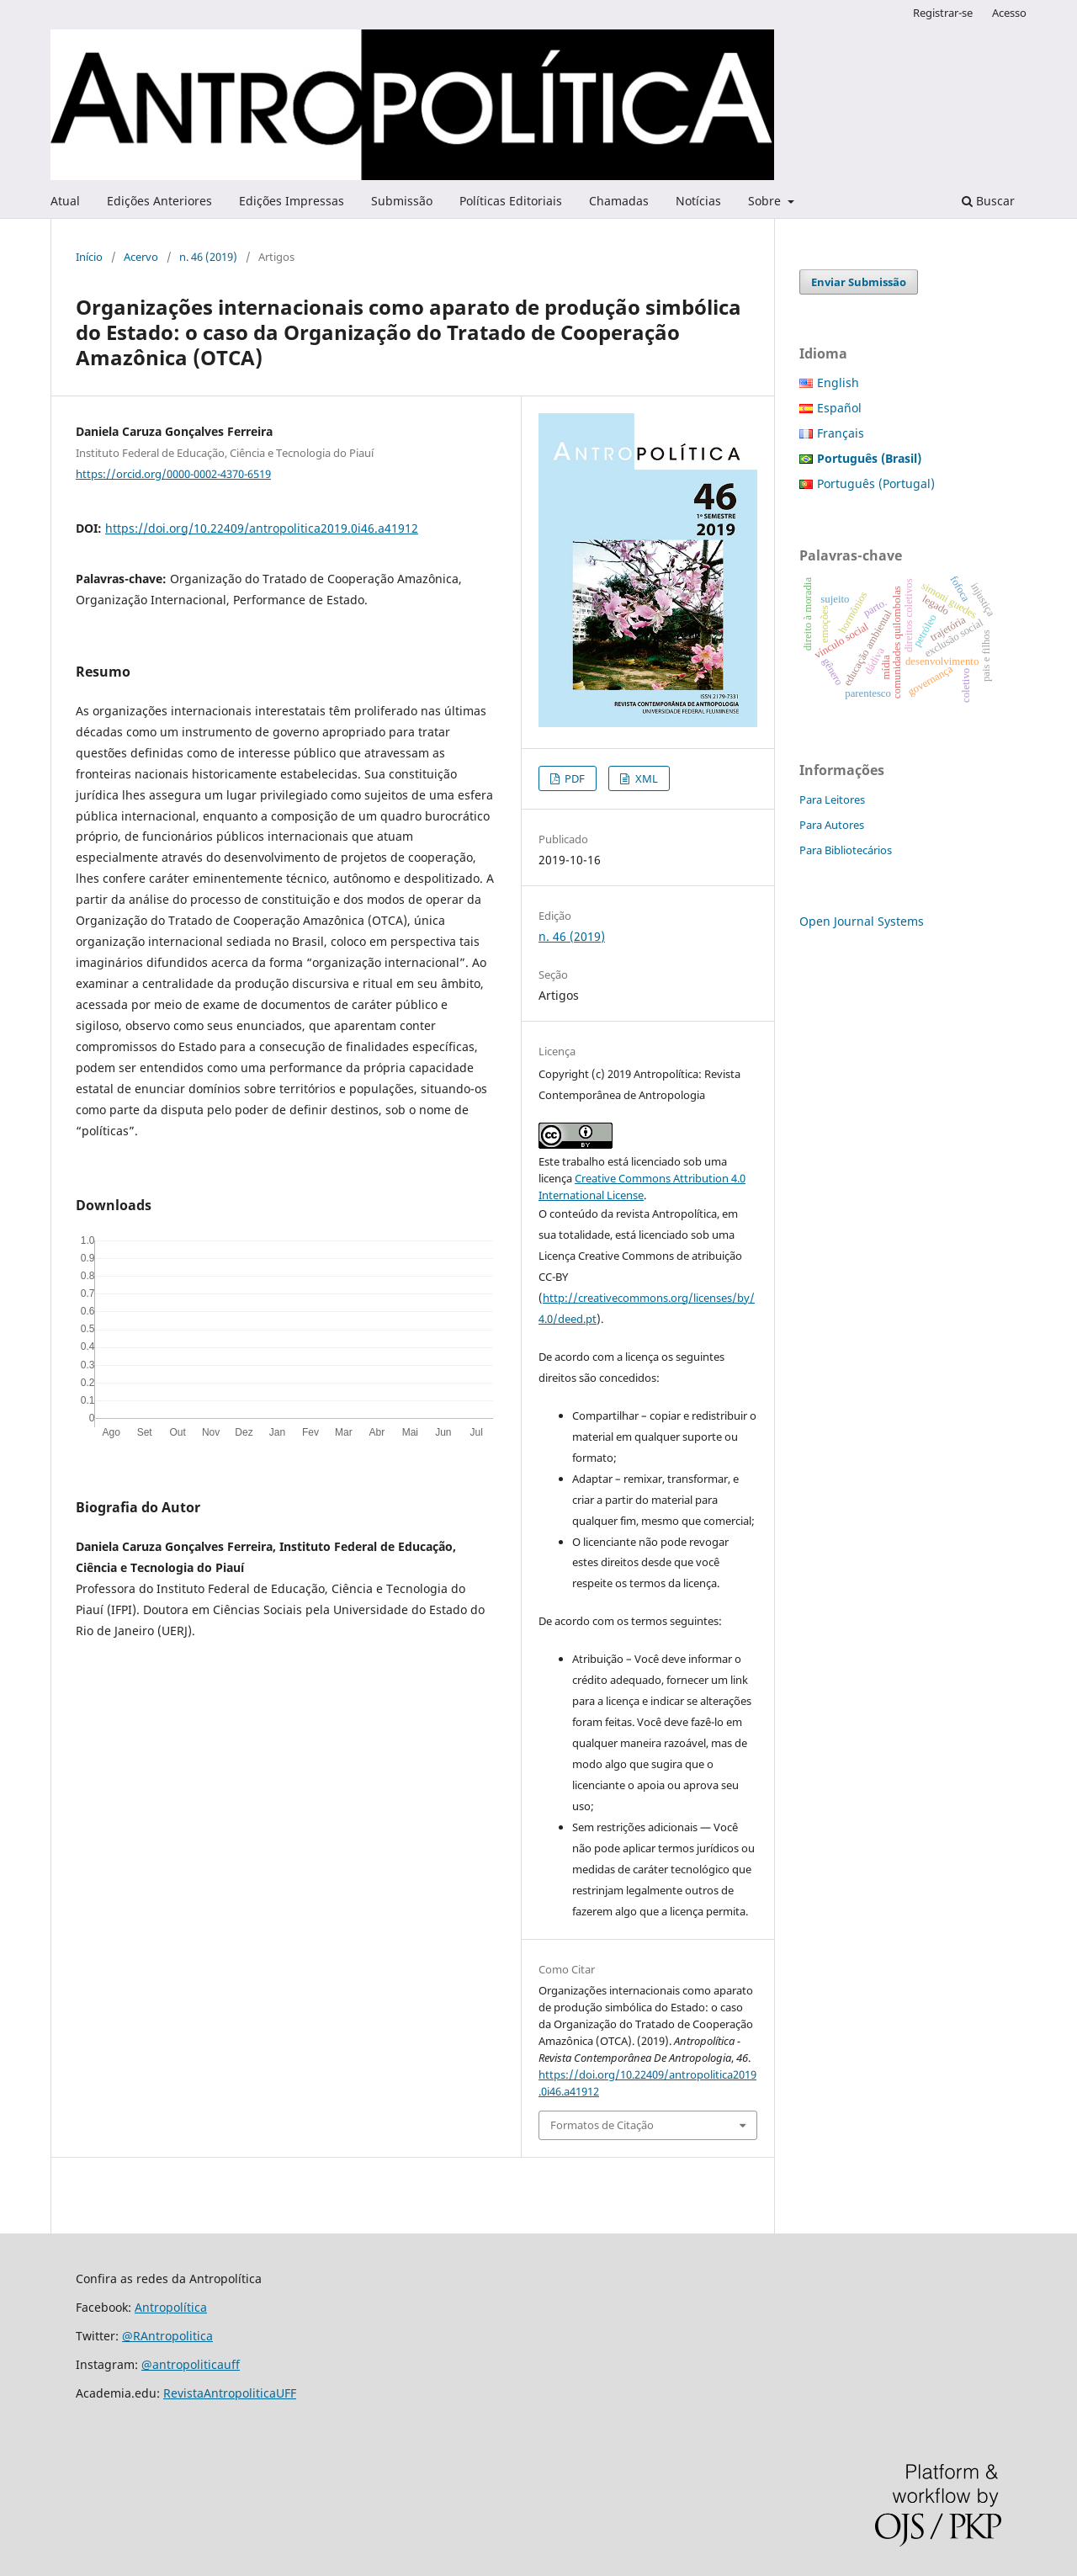 The image size is (1077, 2576). I want to click on Para Leitores, so click(832, 799).